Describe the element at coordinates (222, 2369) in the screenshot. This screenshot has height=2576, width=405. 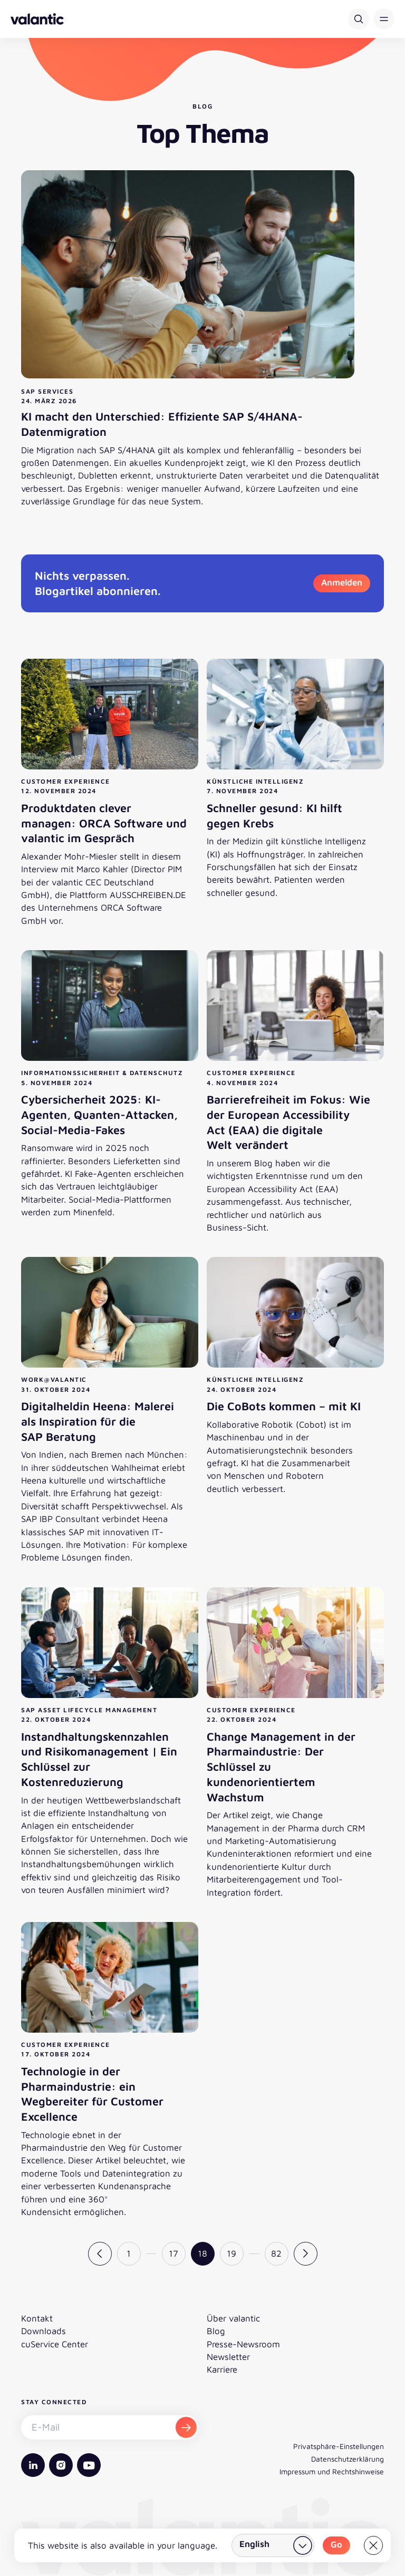
I see `Karriere` at that location.